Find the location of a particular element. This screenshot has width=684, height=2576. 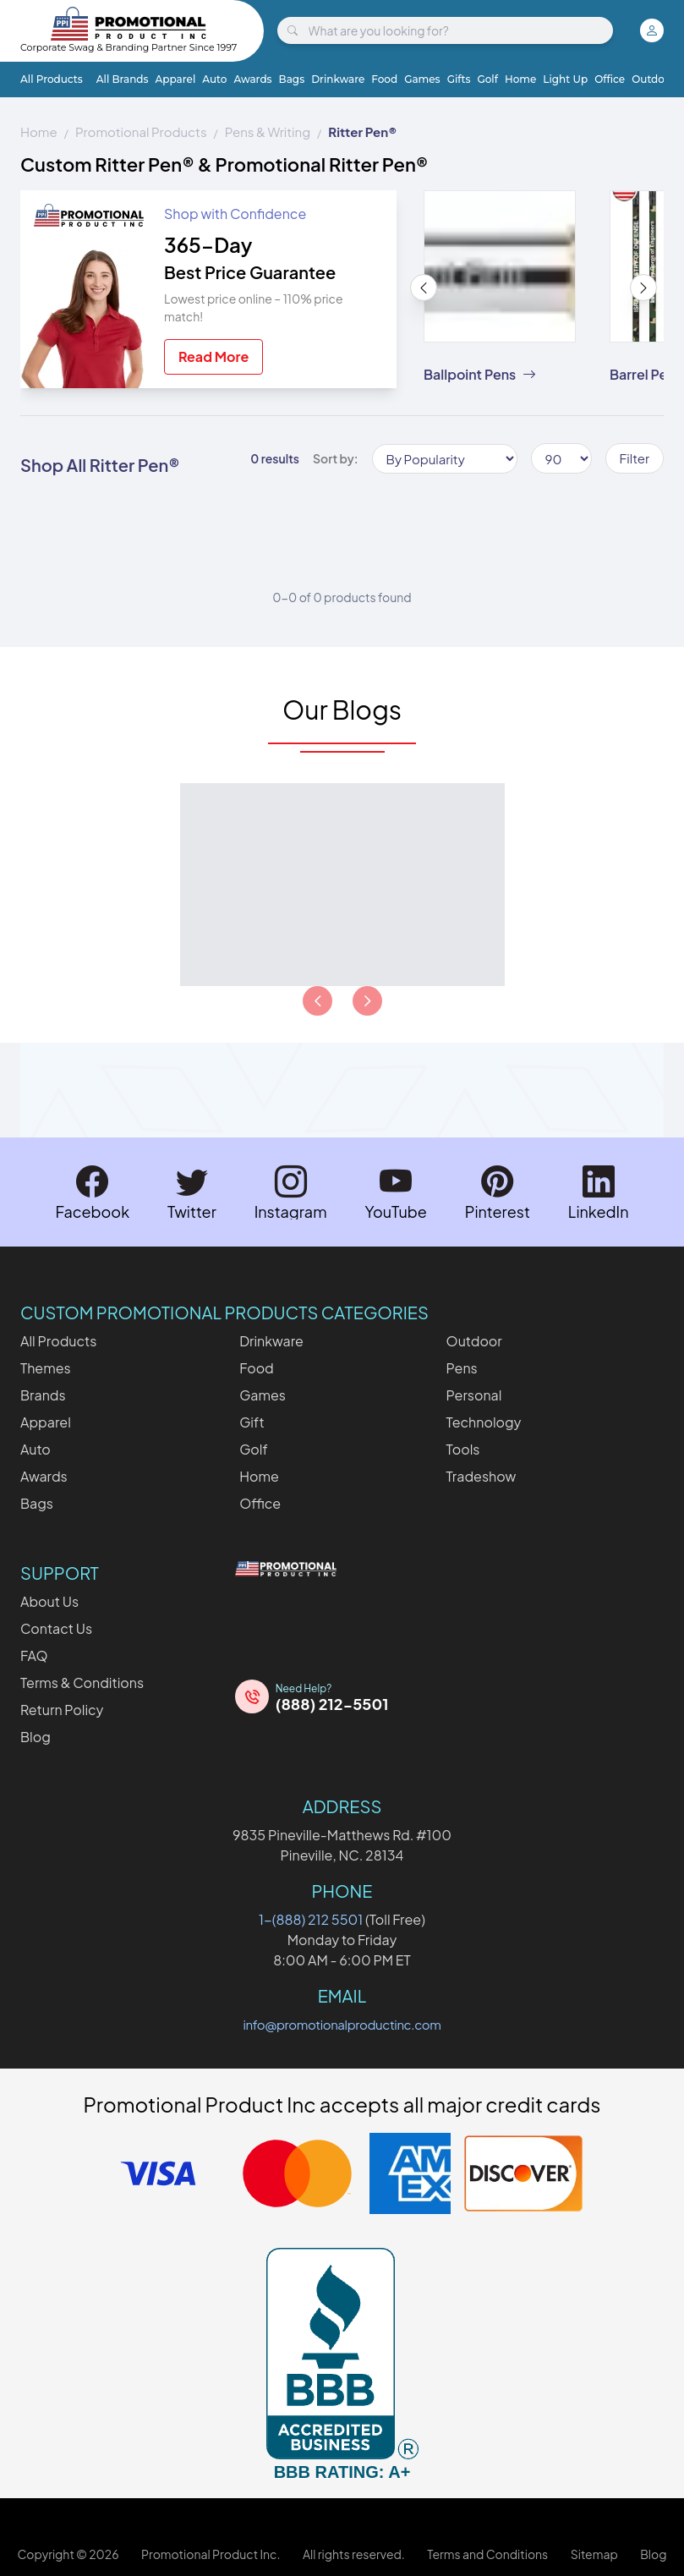

FAQ is located at coordinates (34, 1655).